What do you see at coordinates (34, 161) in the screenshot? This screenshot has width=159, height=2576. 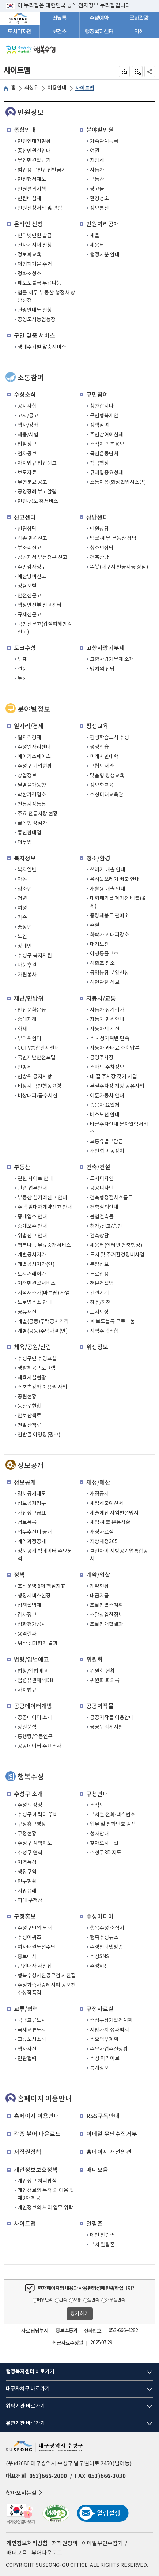 I see `무인민원발급기` at bounding box center [34, 161].